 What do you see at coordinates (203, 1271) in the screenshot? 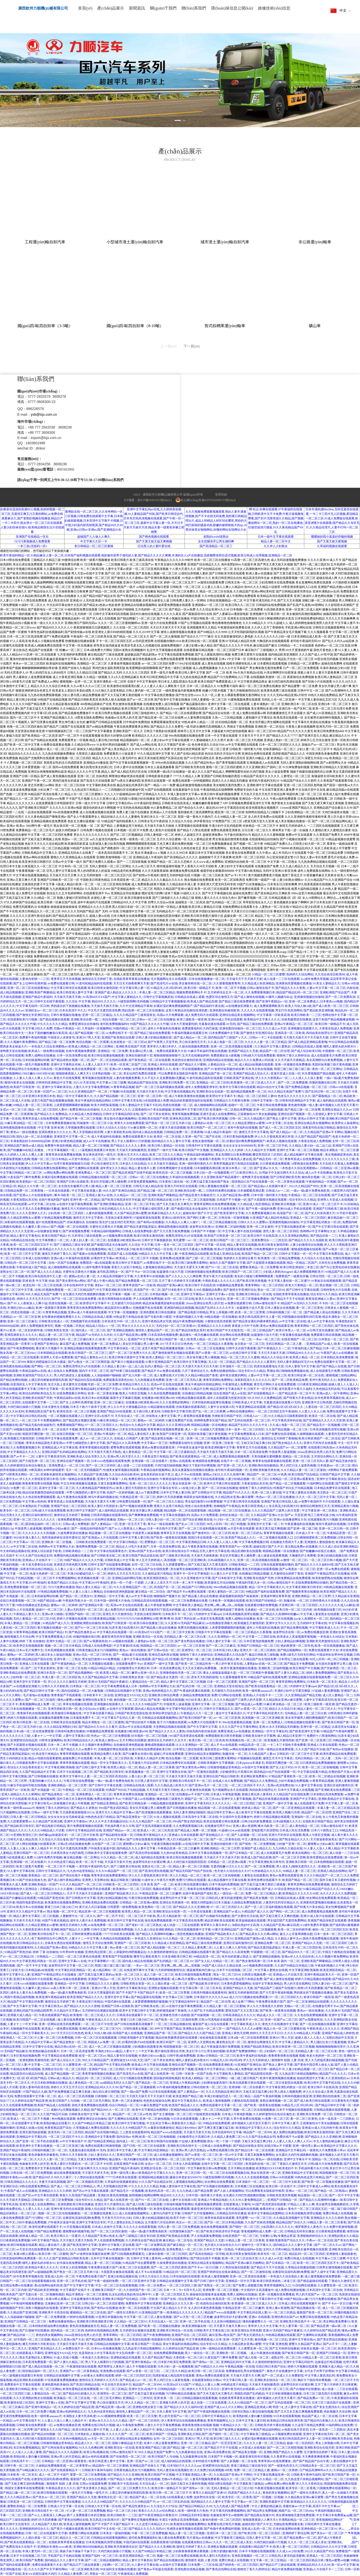
I see `日韩激情视频在线免费观看` at bounding box center [203, 1271].